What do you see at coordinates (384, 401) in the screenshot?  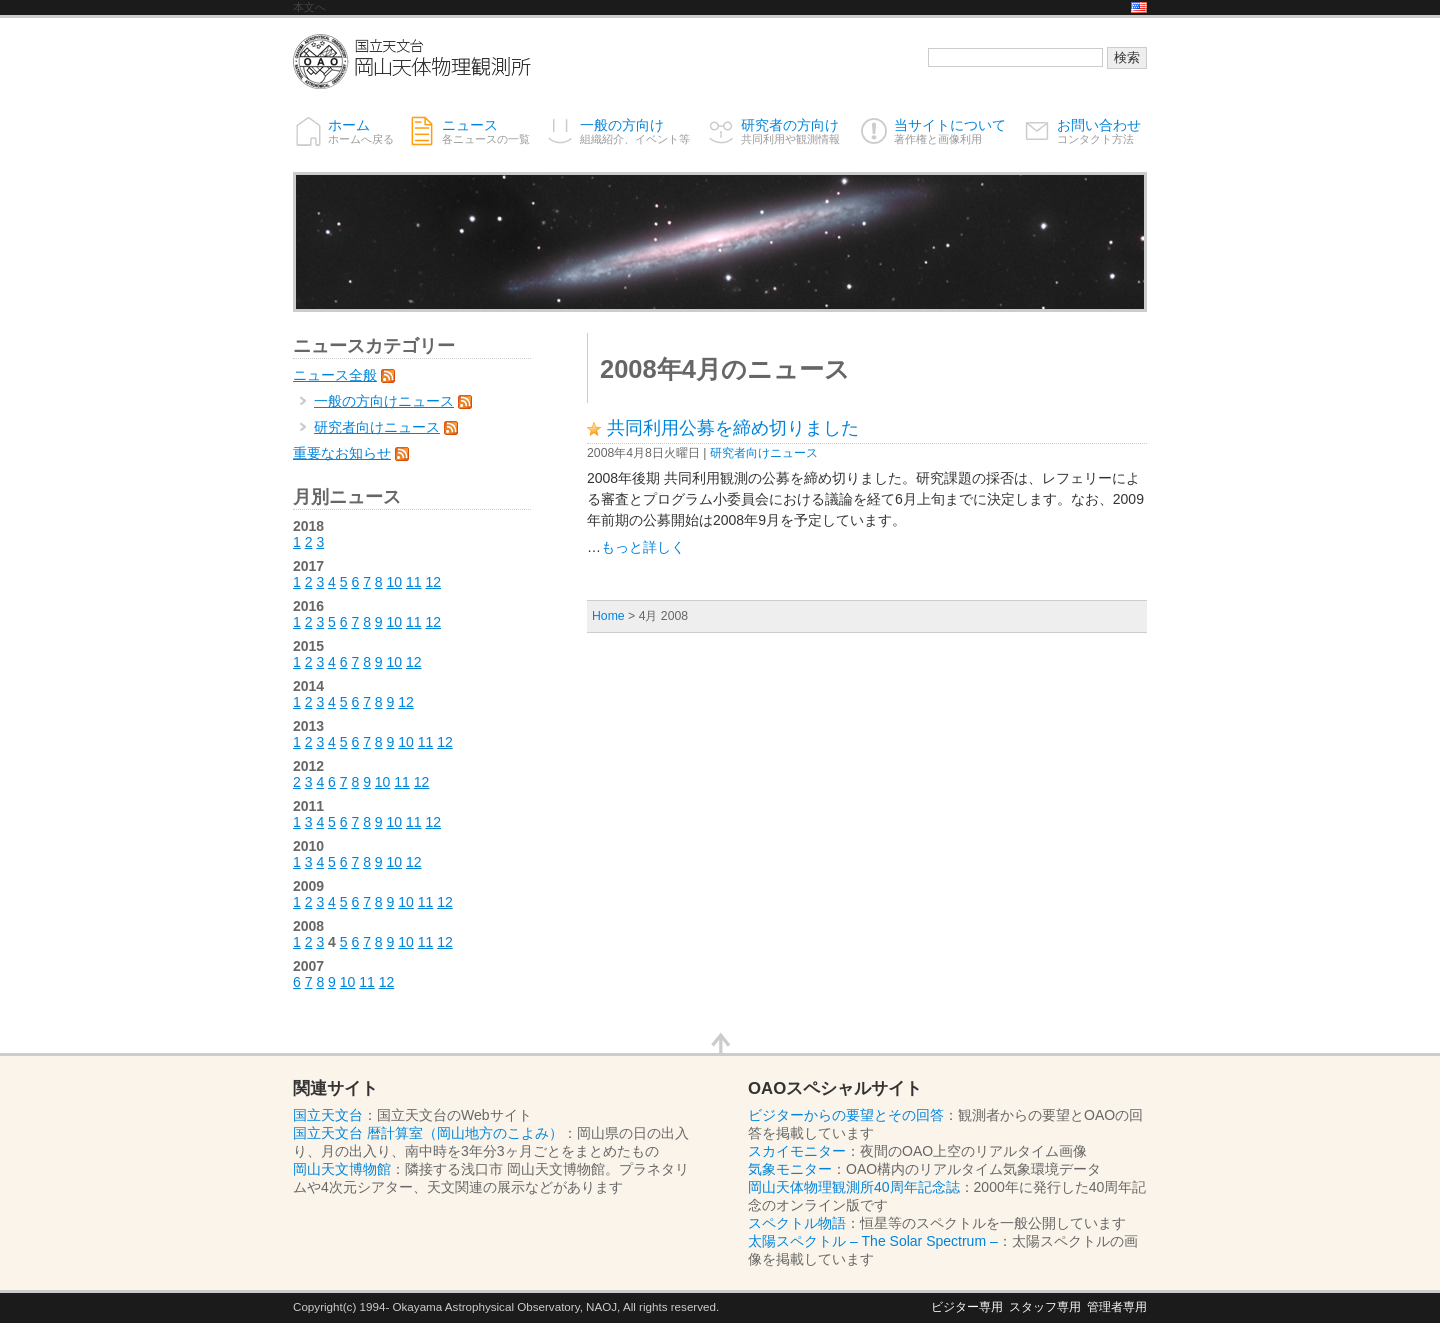 I see `一般の方向けニュース` at bounding box center [384, 401].